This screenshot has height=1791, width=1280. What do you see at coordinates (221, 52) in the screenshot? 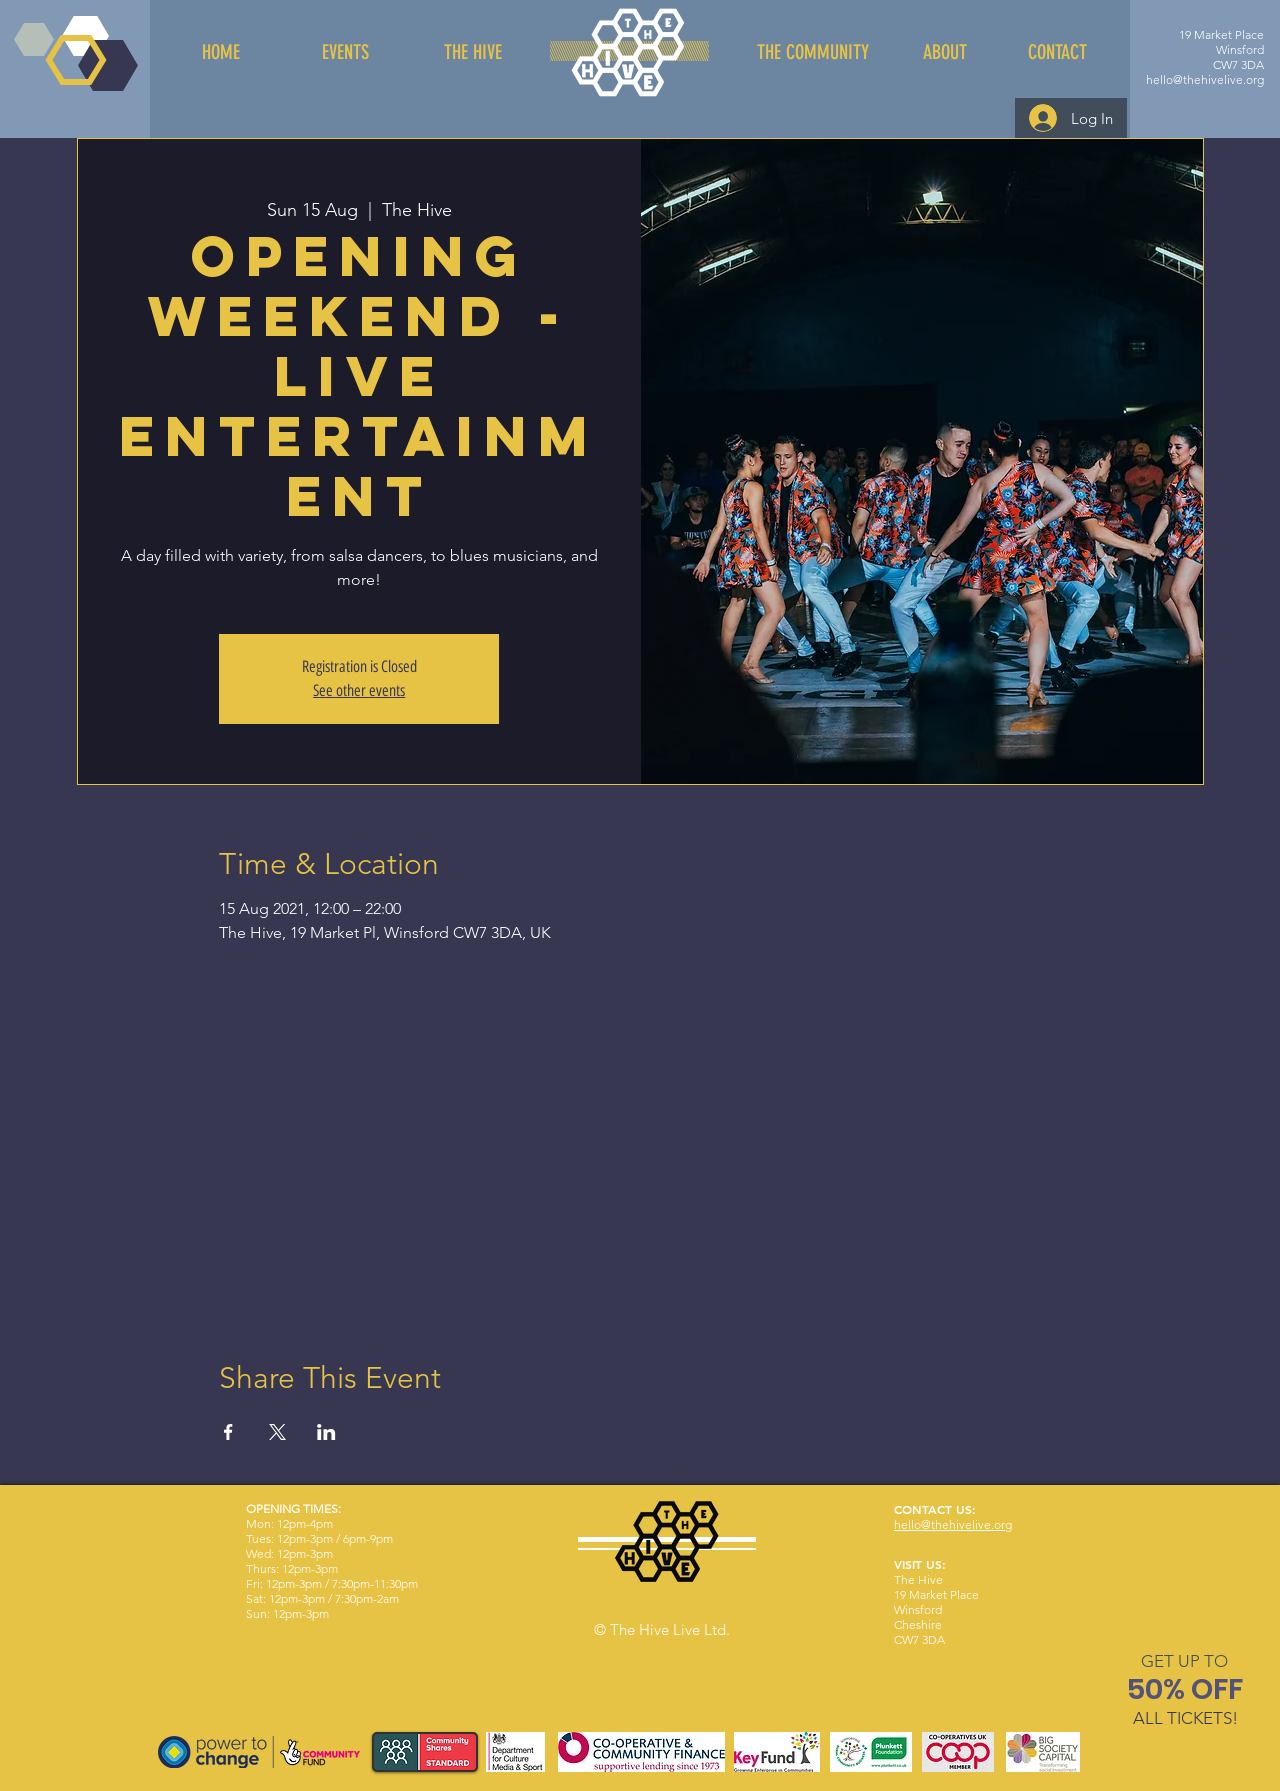
I see `[HOME]` at bounding box center [221, 52].